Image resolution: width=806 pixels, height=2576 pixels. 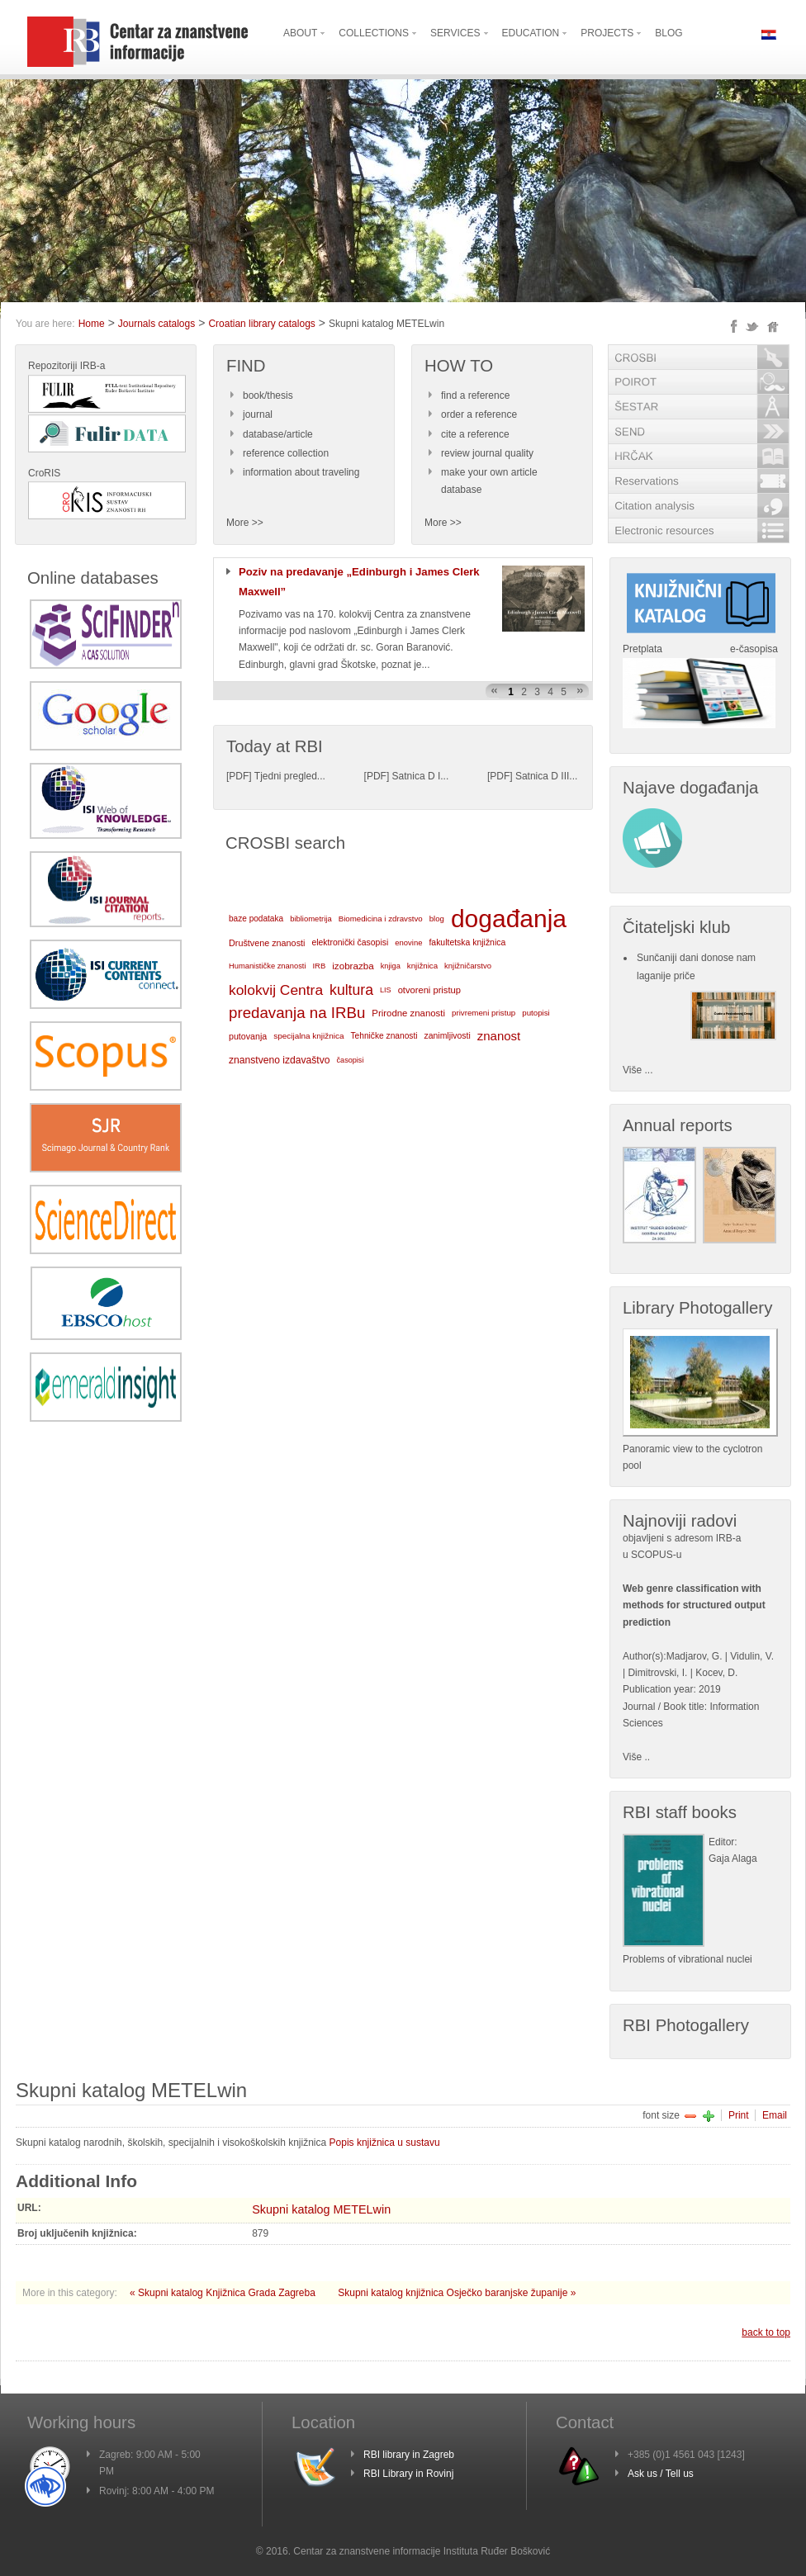 I want to click on zanimljivosti, so click(x=447, y=1035).